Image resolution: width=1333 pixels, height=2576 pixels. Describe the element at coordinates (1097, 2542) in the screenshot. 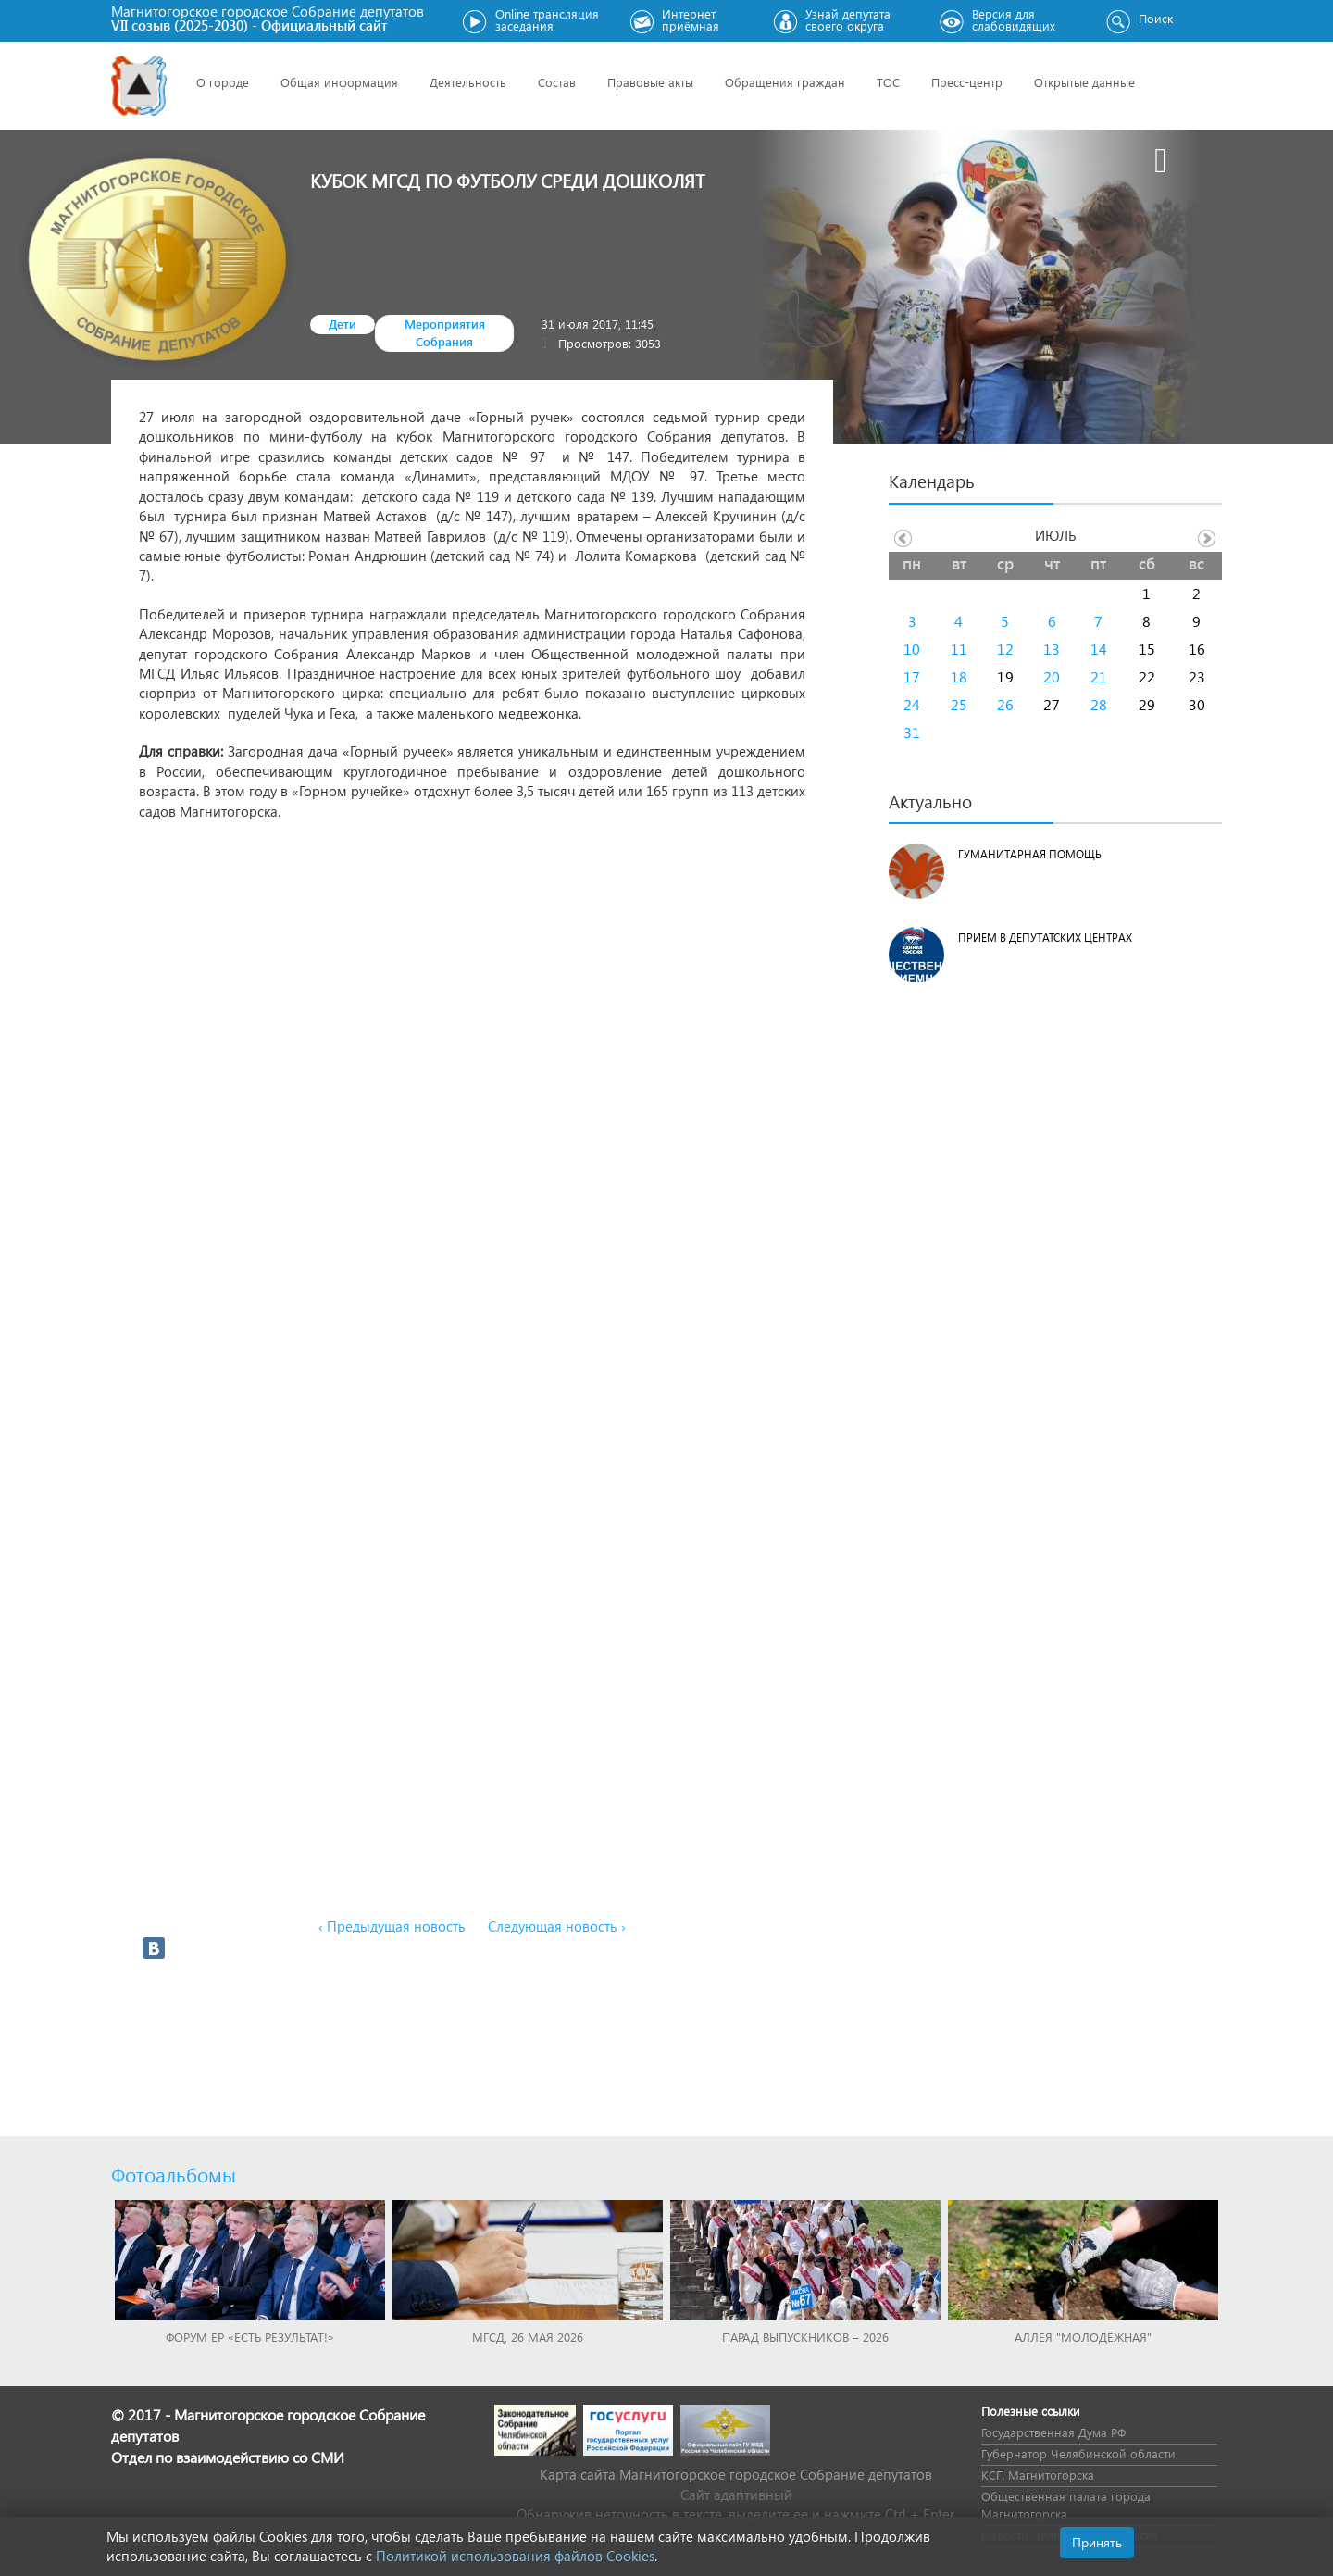

I see `Принять` at that location.